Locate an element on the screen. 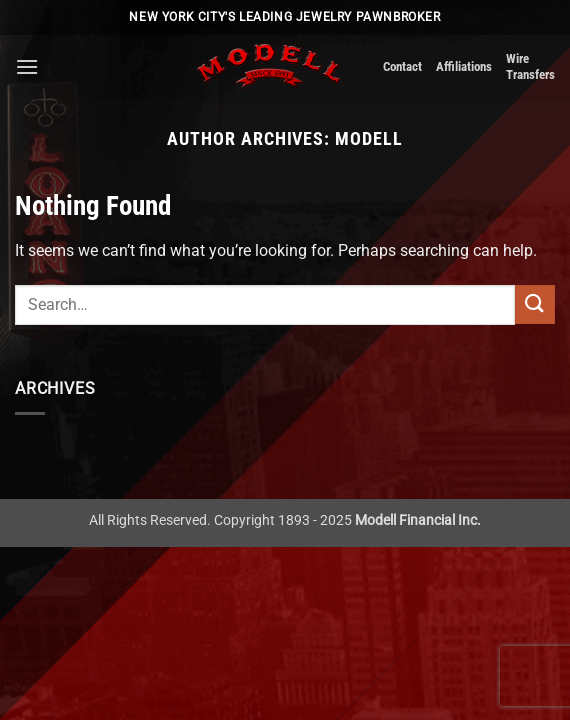  [button] is located at coordinates (27, 66).